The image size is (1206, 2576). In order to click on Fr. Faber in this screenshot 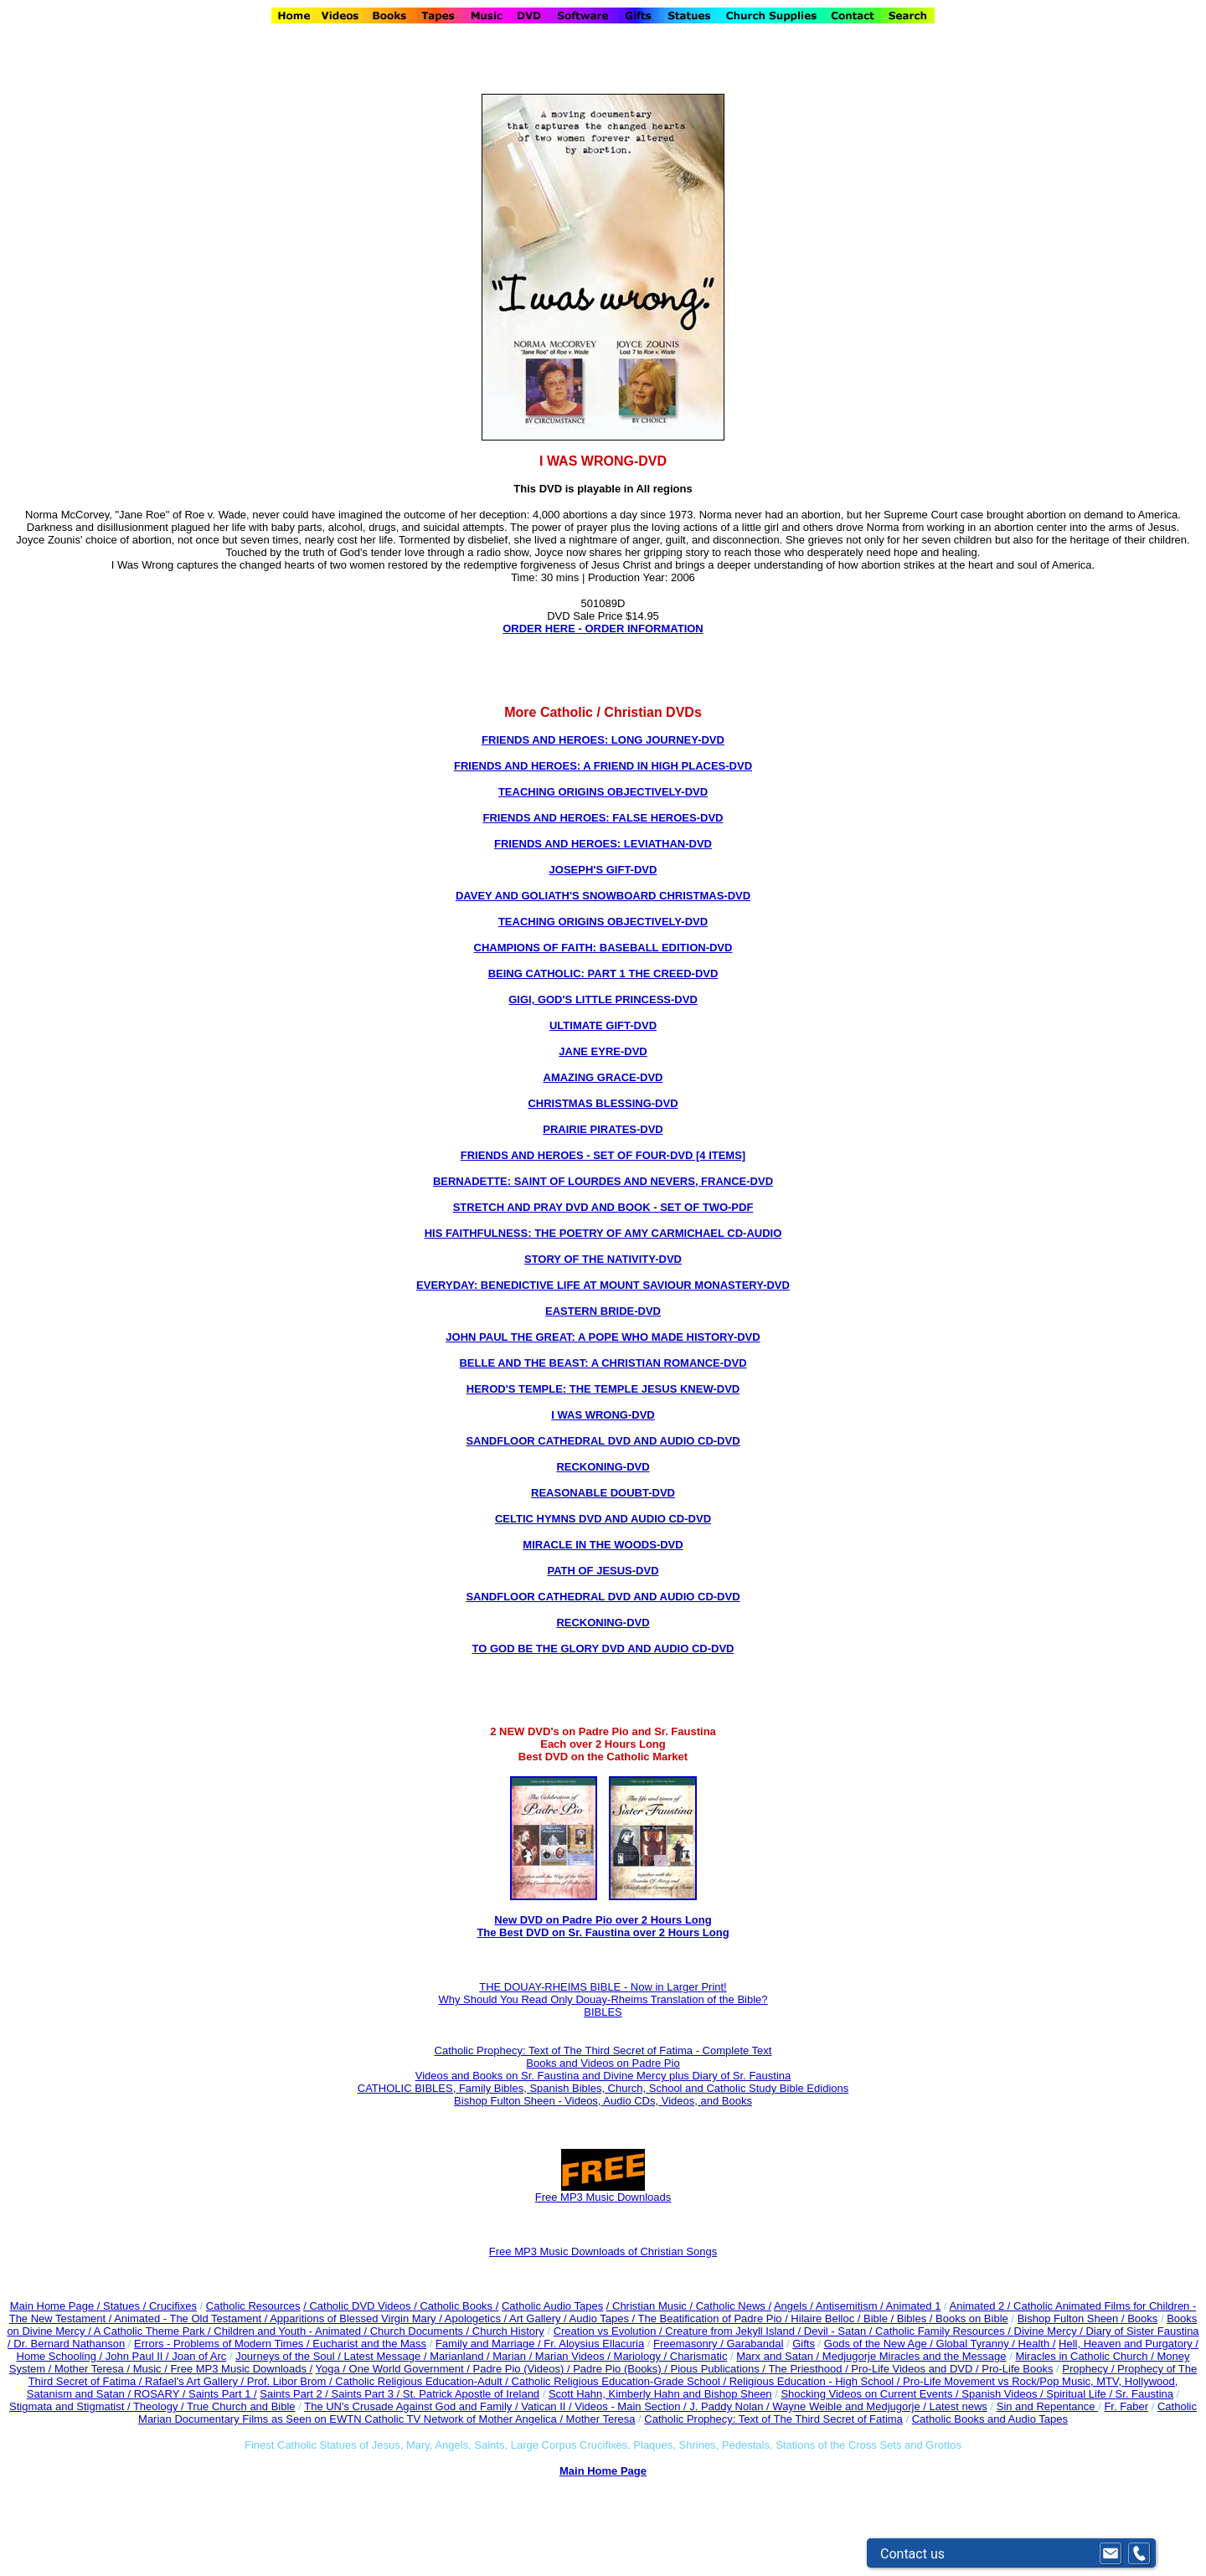, I will do `click(1126, 2406)`.